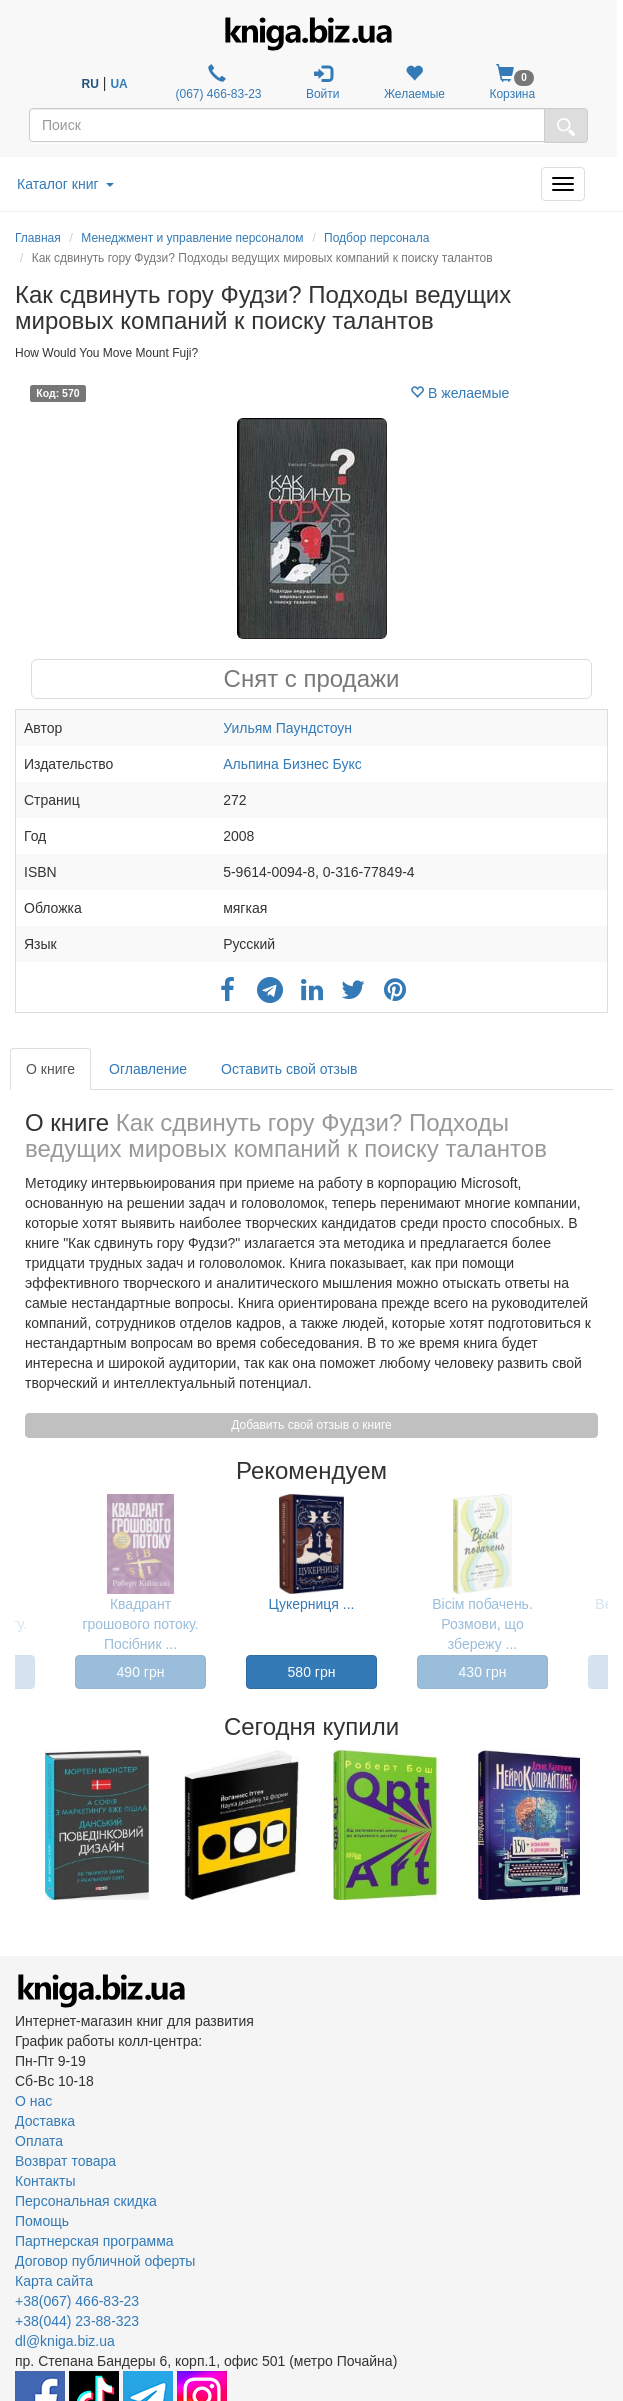  What do you see at coordinates (140, 1624) in the screenshot?
I see `Квадрант грошового потоку. Посібник ...` at bounding box center [140, 1624].